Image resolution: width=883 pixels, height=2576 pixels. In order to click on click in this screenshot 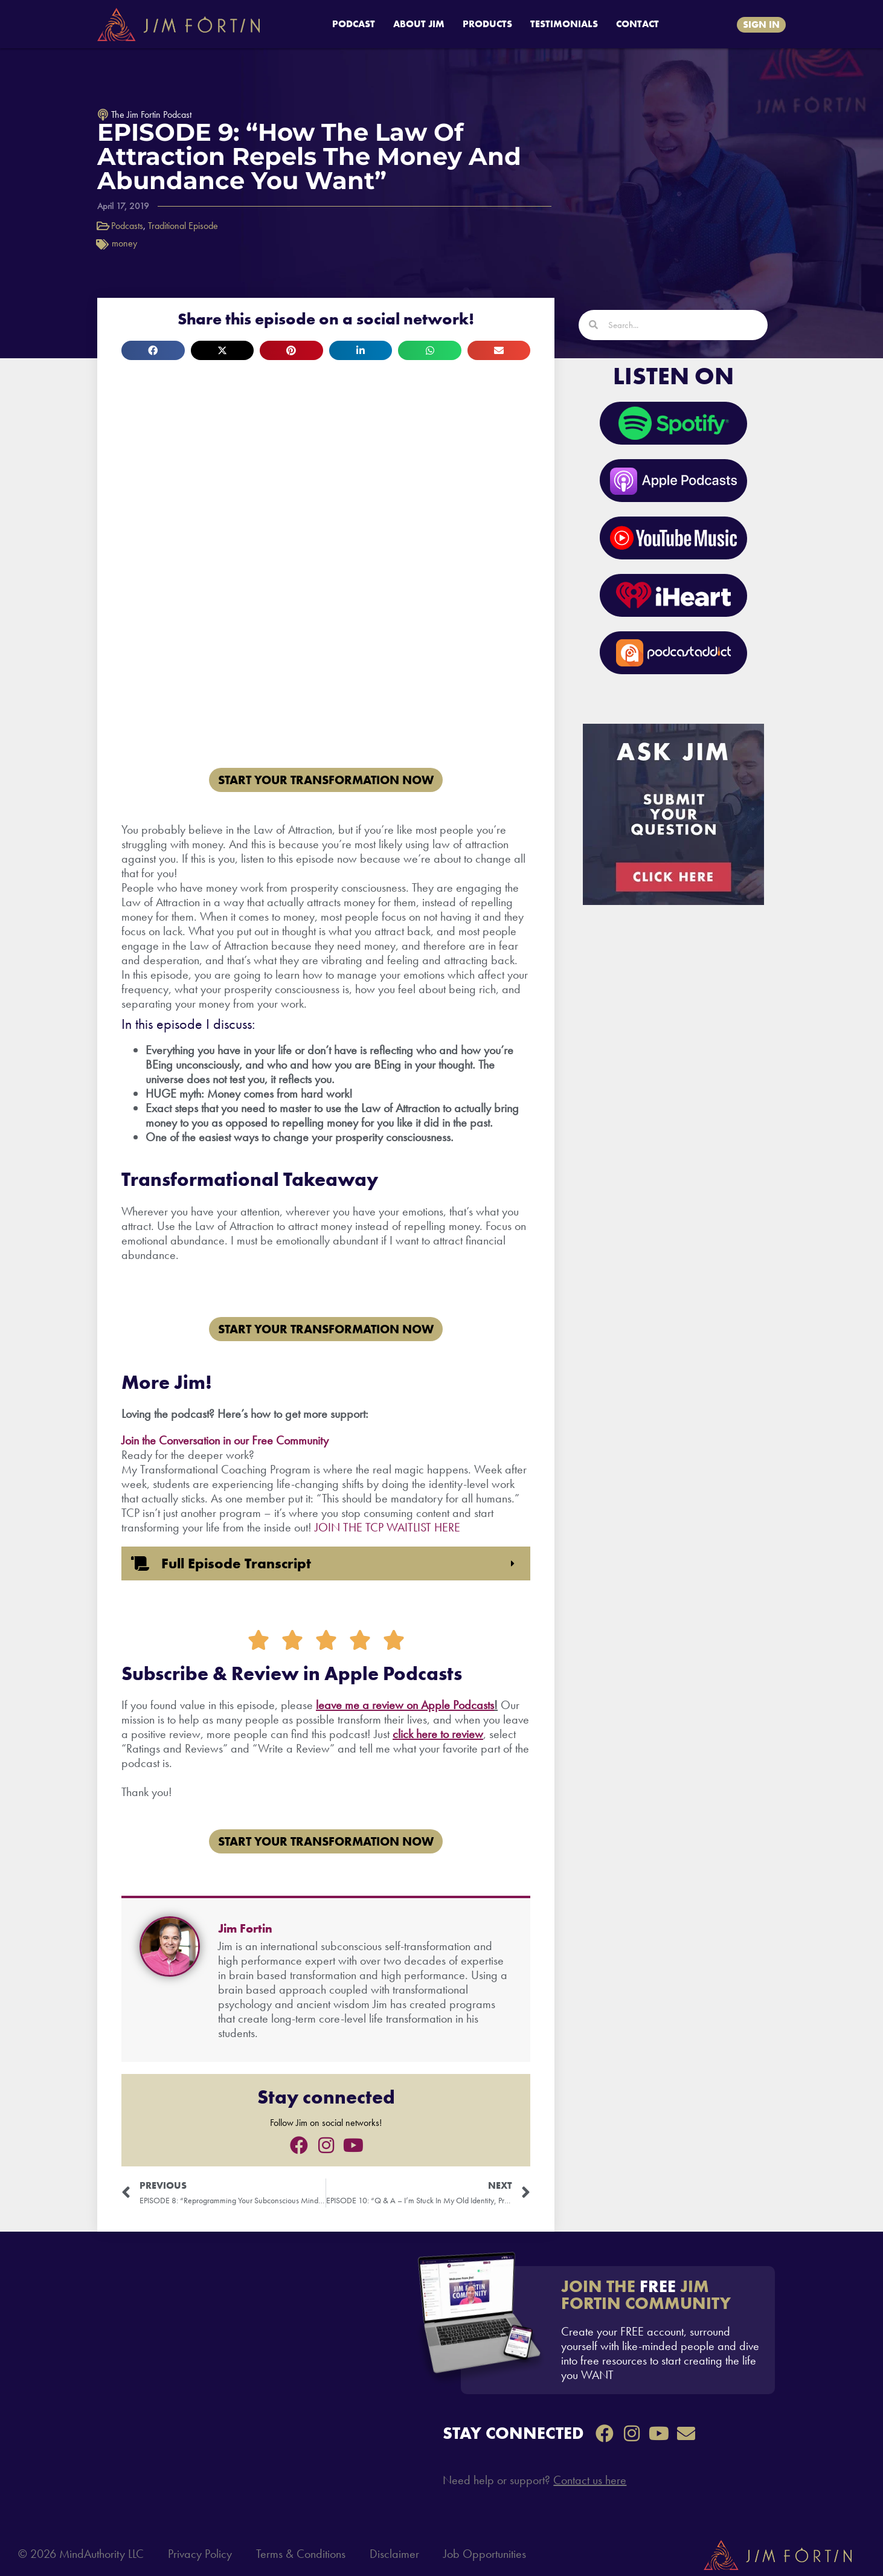, I will do `click(403, 1734)`.